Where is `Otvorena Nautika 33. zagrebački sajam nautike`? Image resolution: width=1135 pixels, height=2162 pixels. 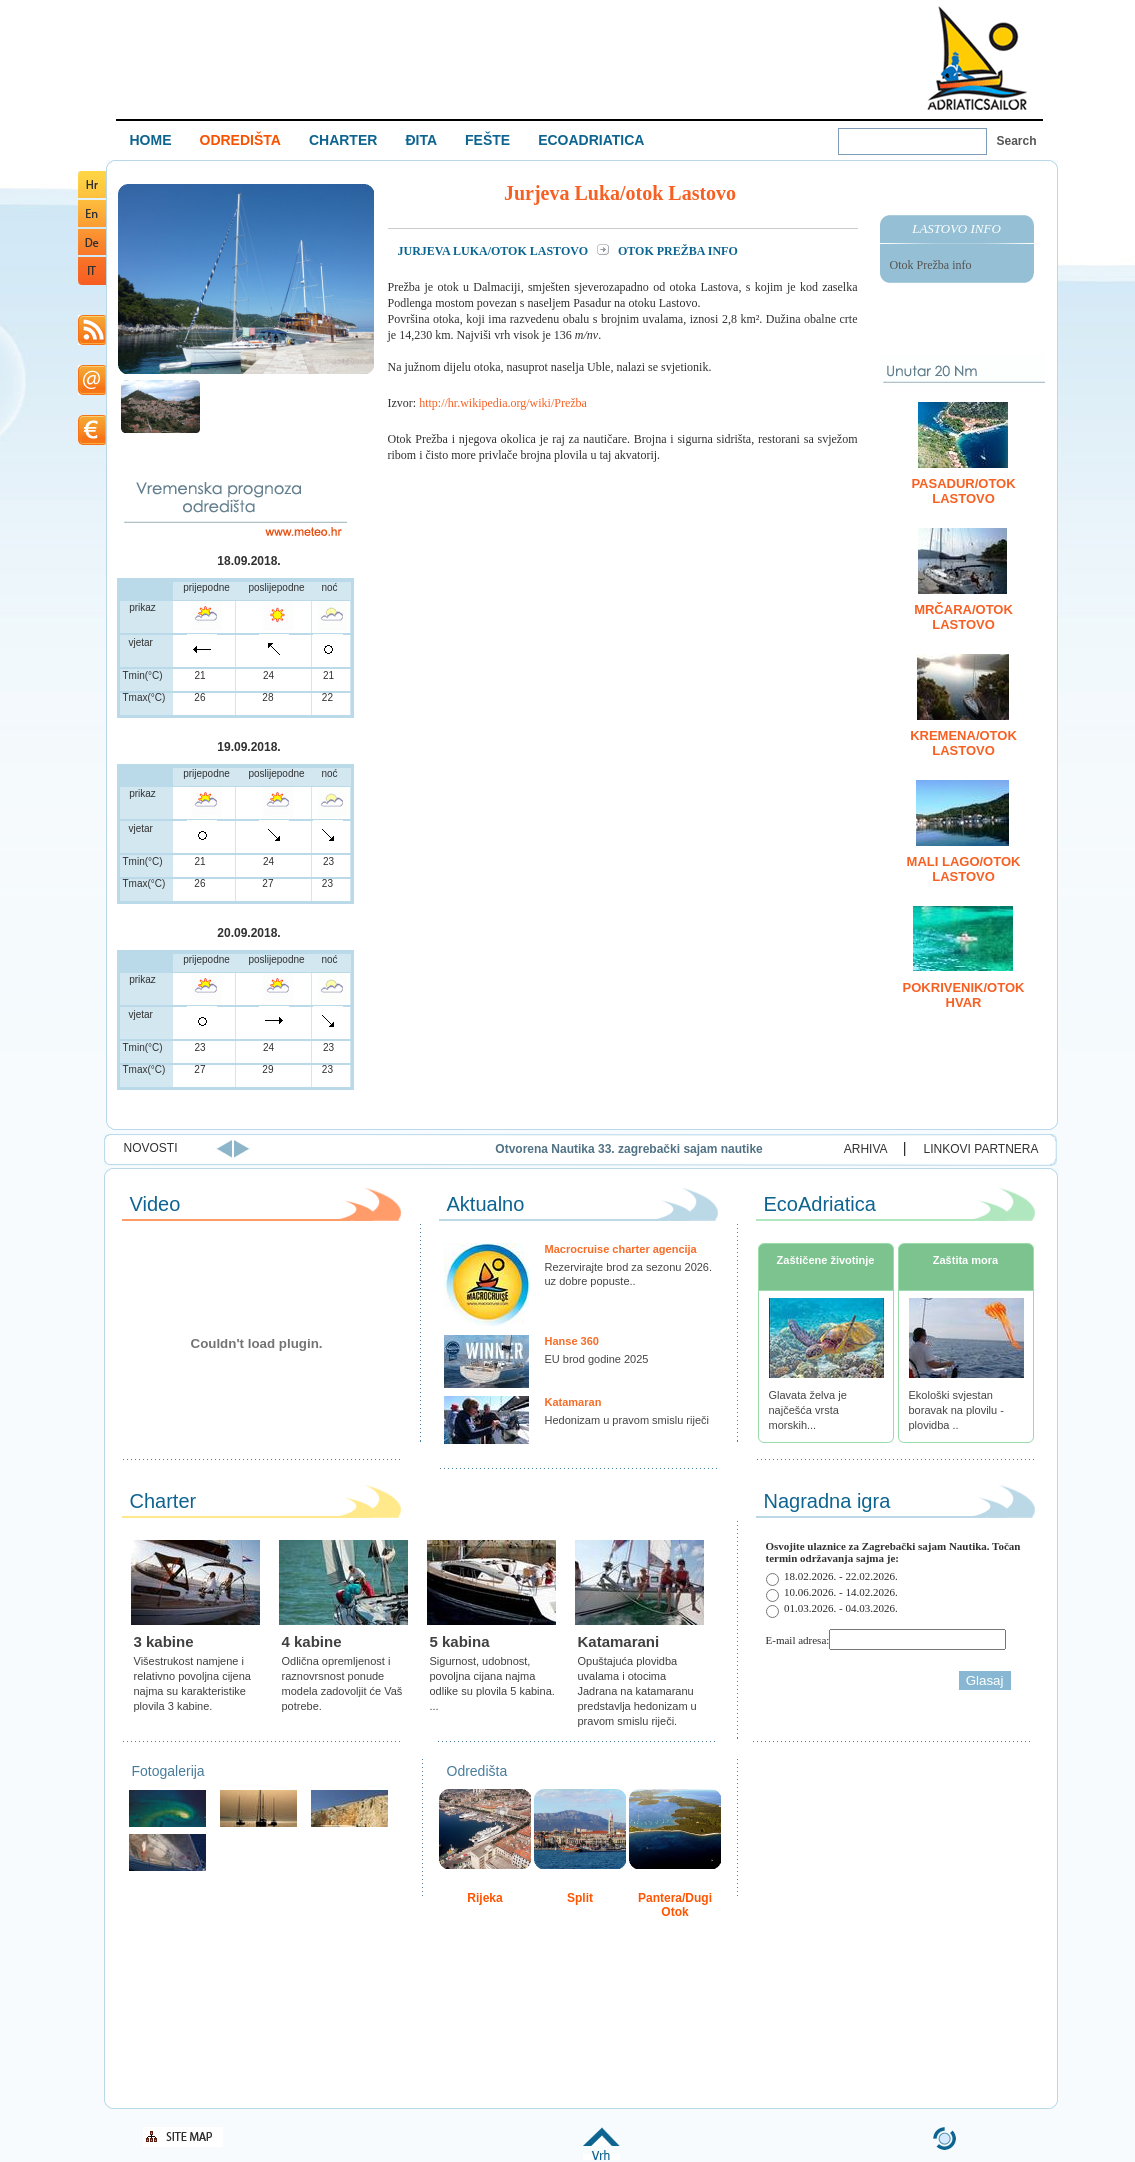
Otvorena Nautika 33. zagrebački sajam nautike is located at coordinates (752, 1149).